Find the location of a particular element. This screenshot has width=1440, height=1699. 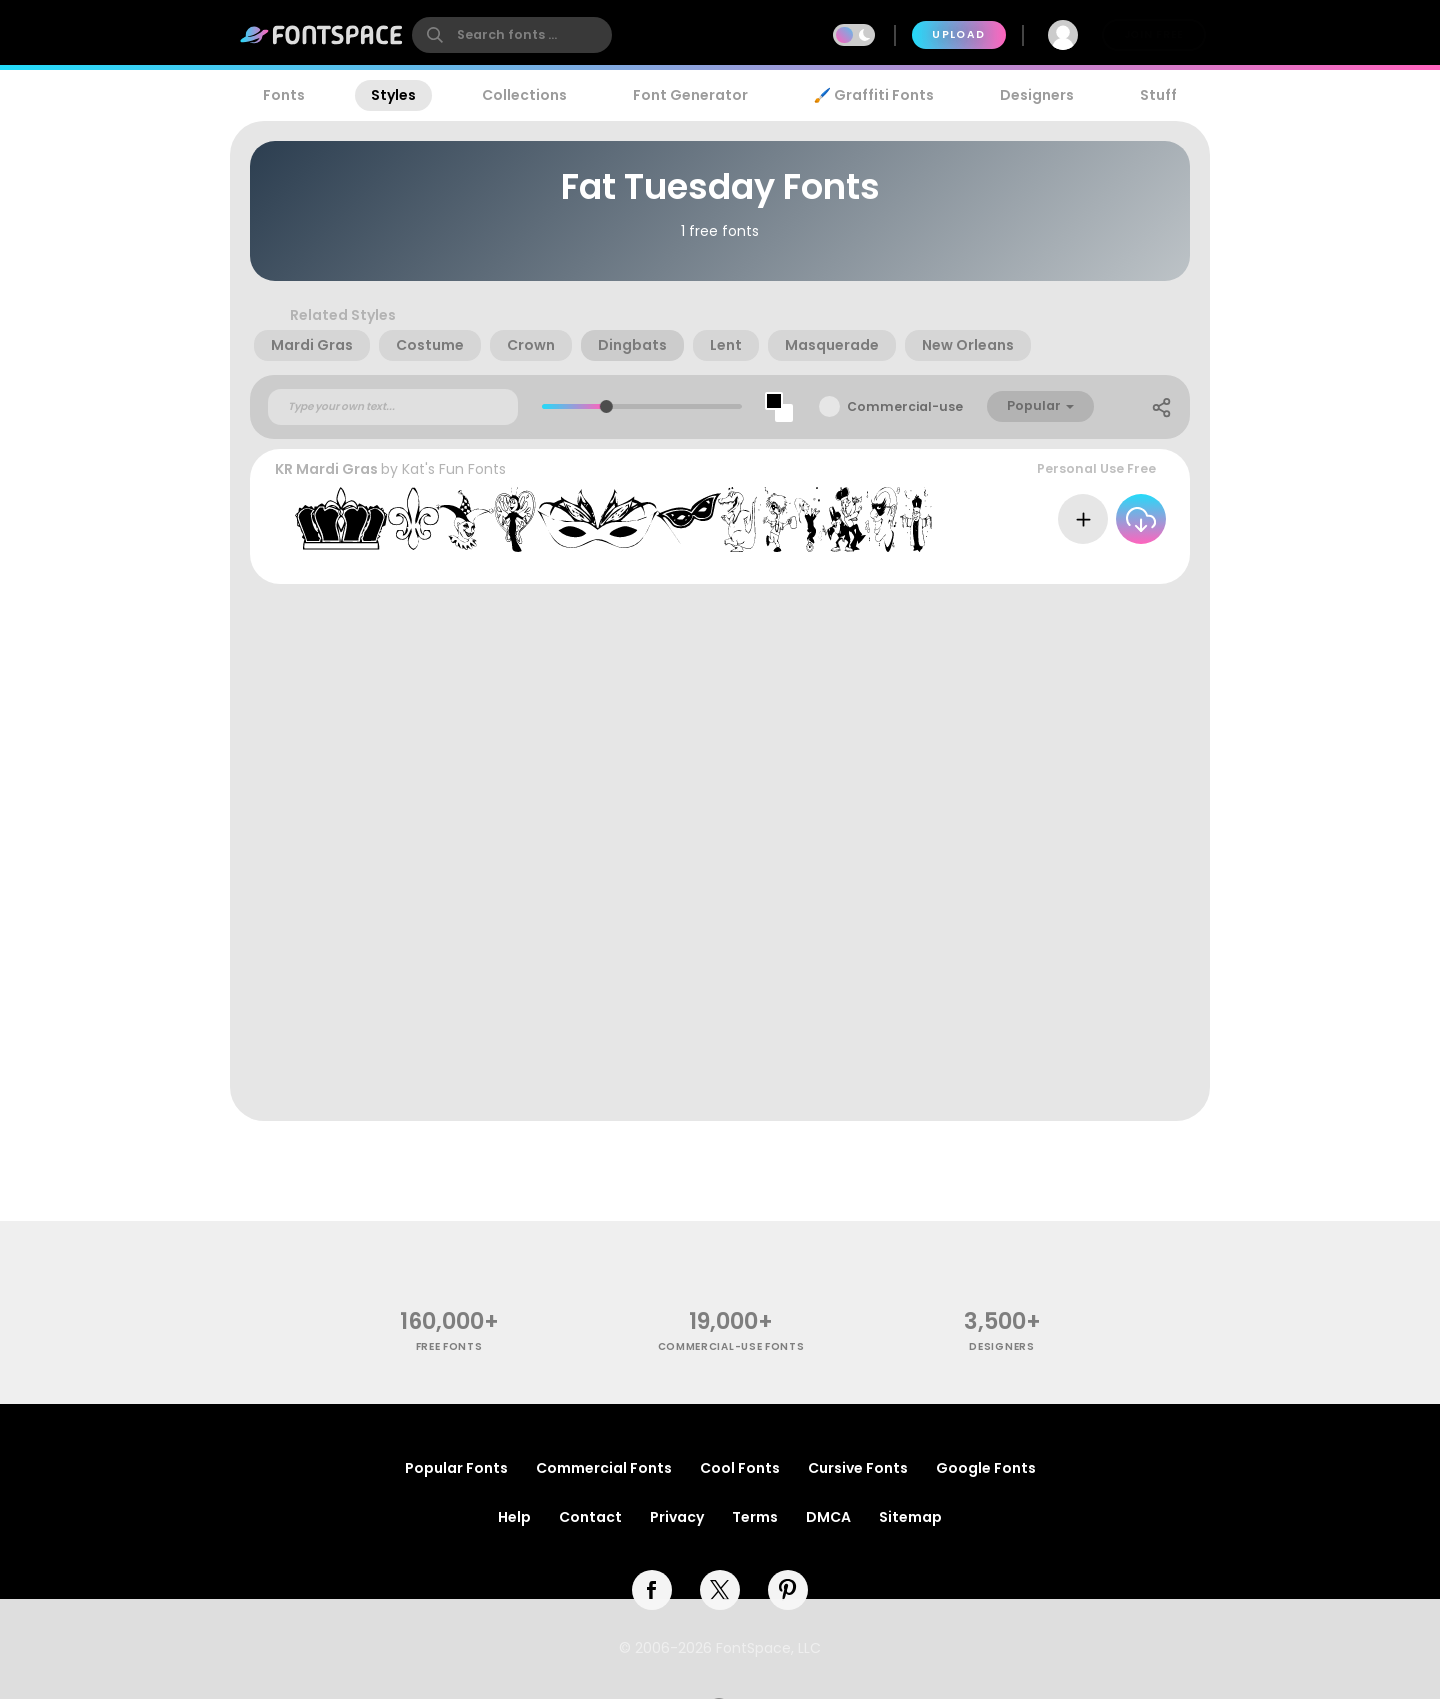

Styles is located at coordinates (393, 95).